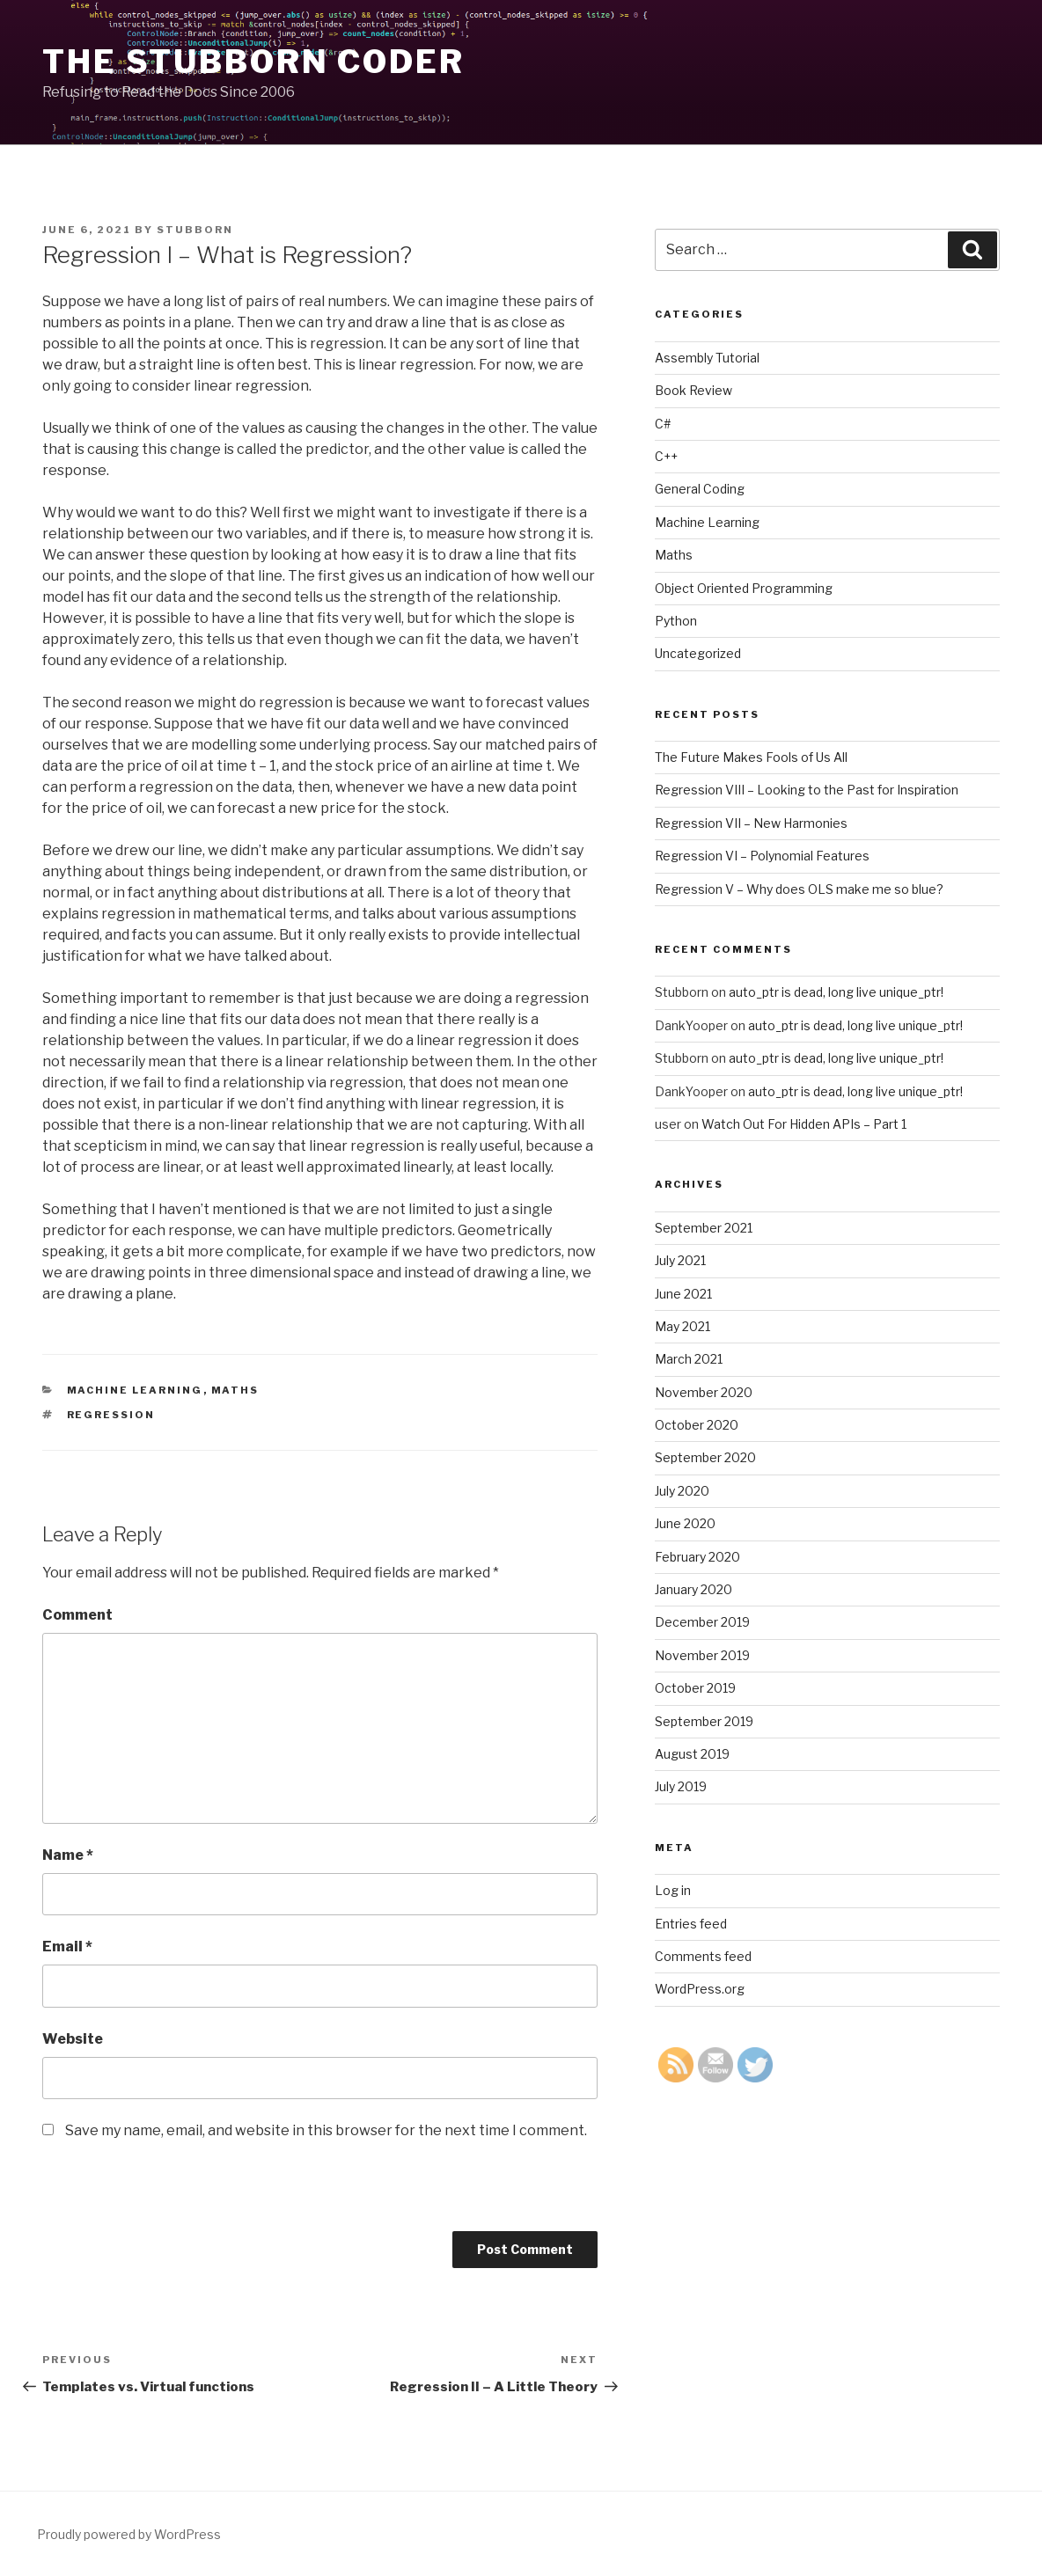 This screenshot has height=2576, width=1042. I want to click on October 2020, so click(696, 1424).